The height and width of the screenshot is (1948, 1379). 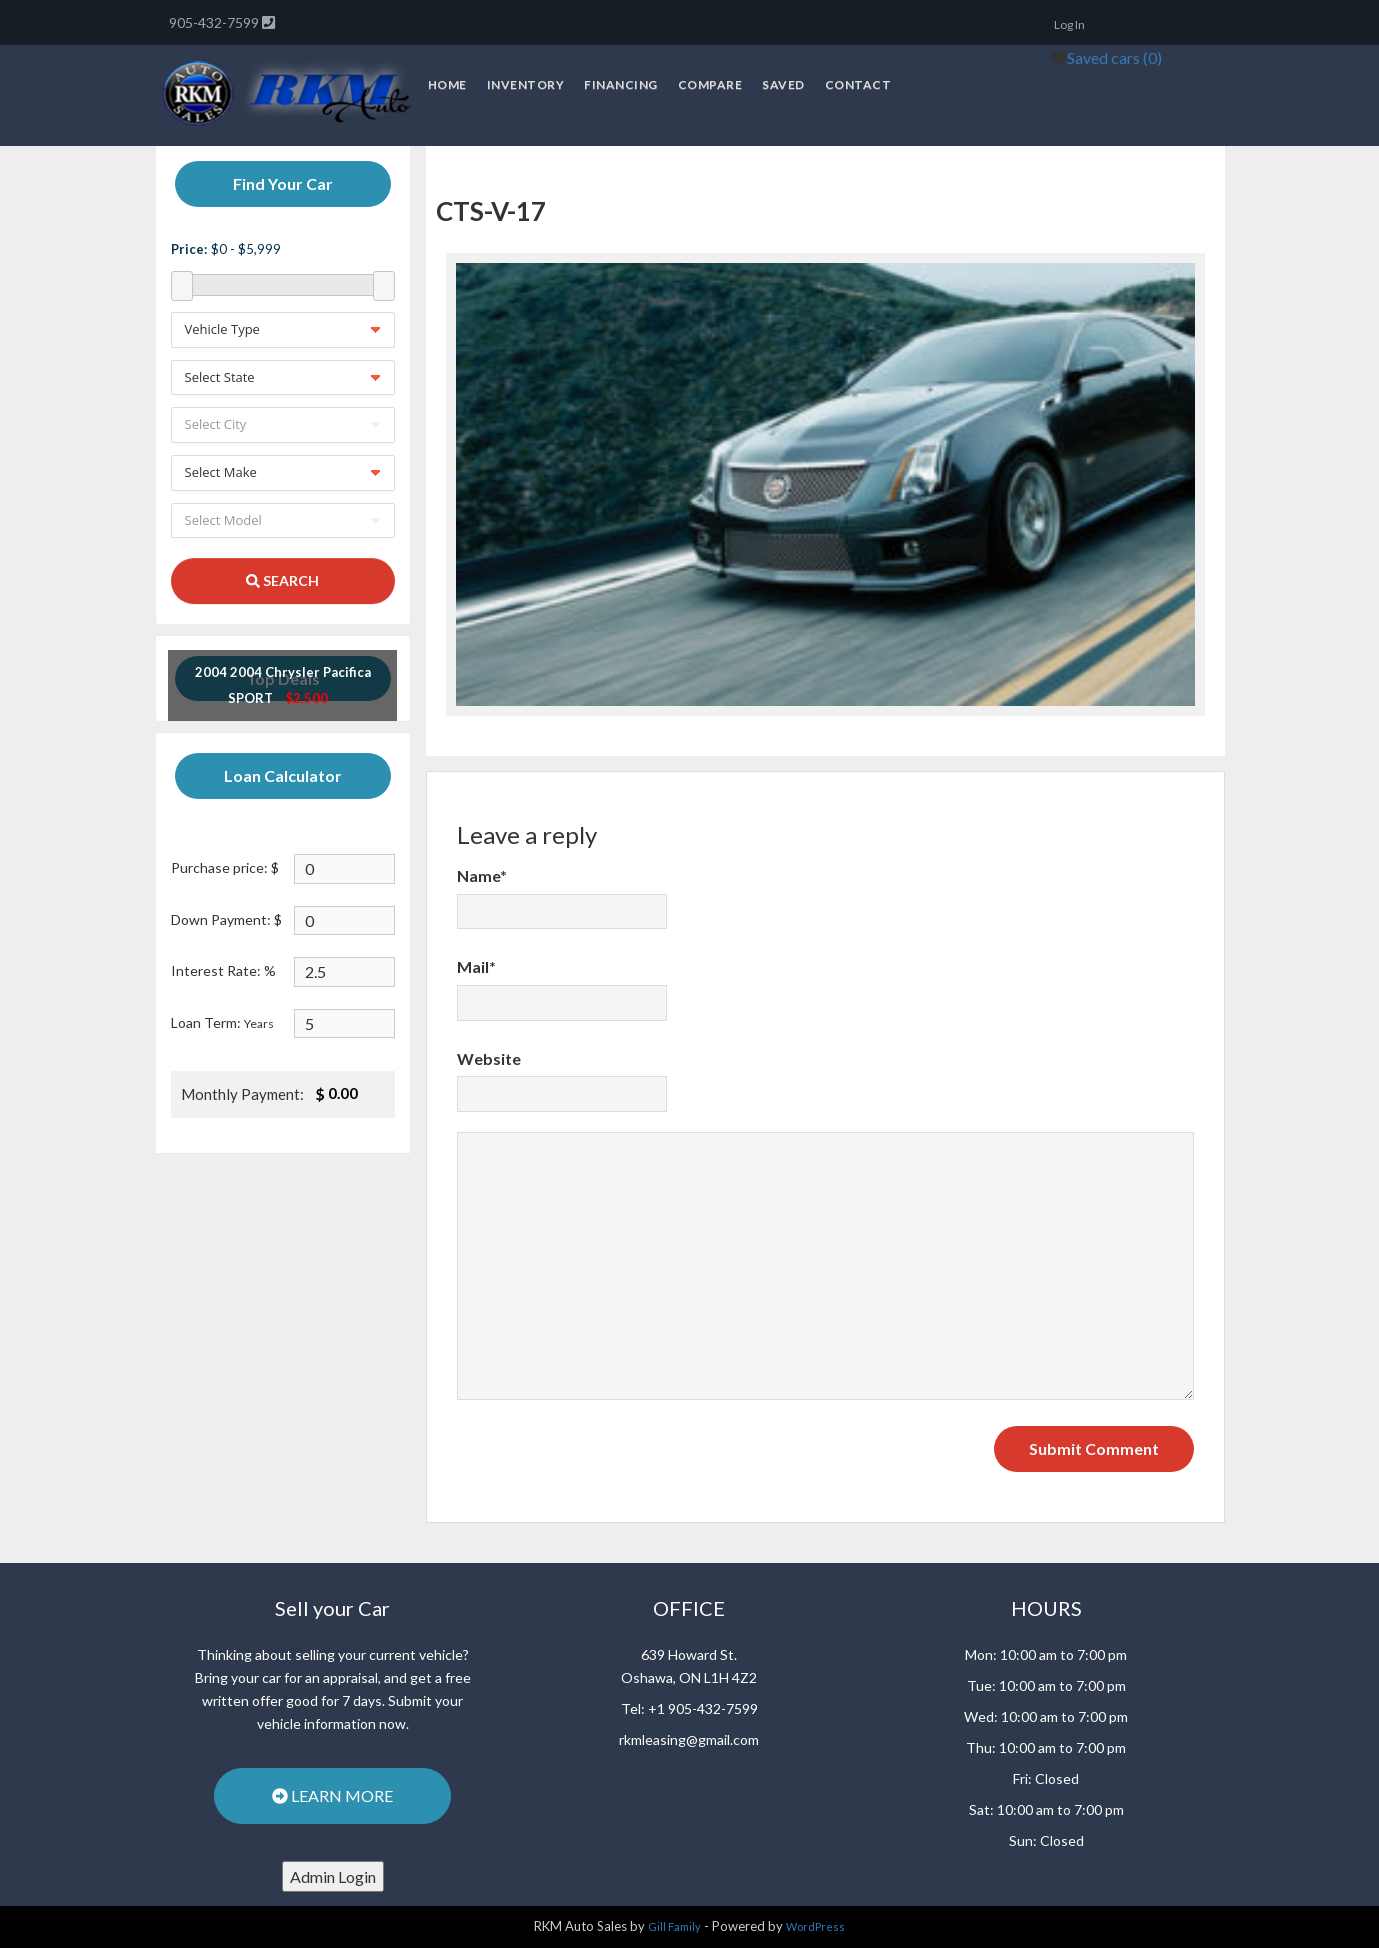 What do you see at coordinates (225, 867) in the screenshot?
I see `Purchase price: $` at bounding box center [225, 867].